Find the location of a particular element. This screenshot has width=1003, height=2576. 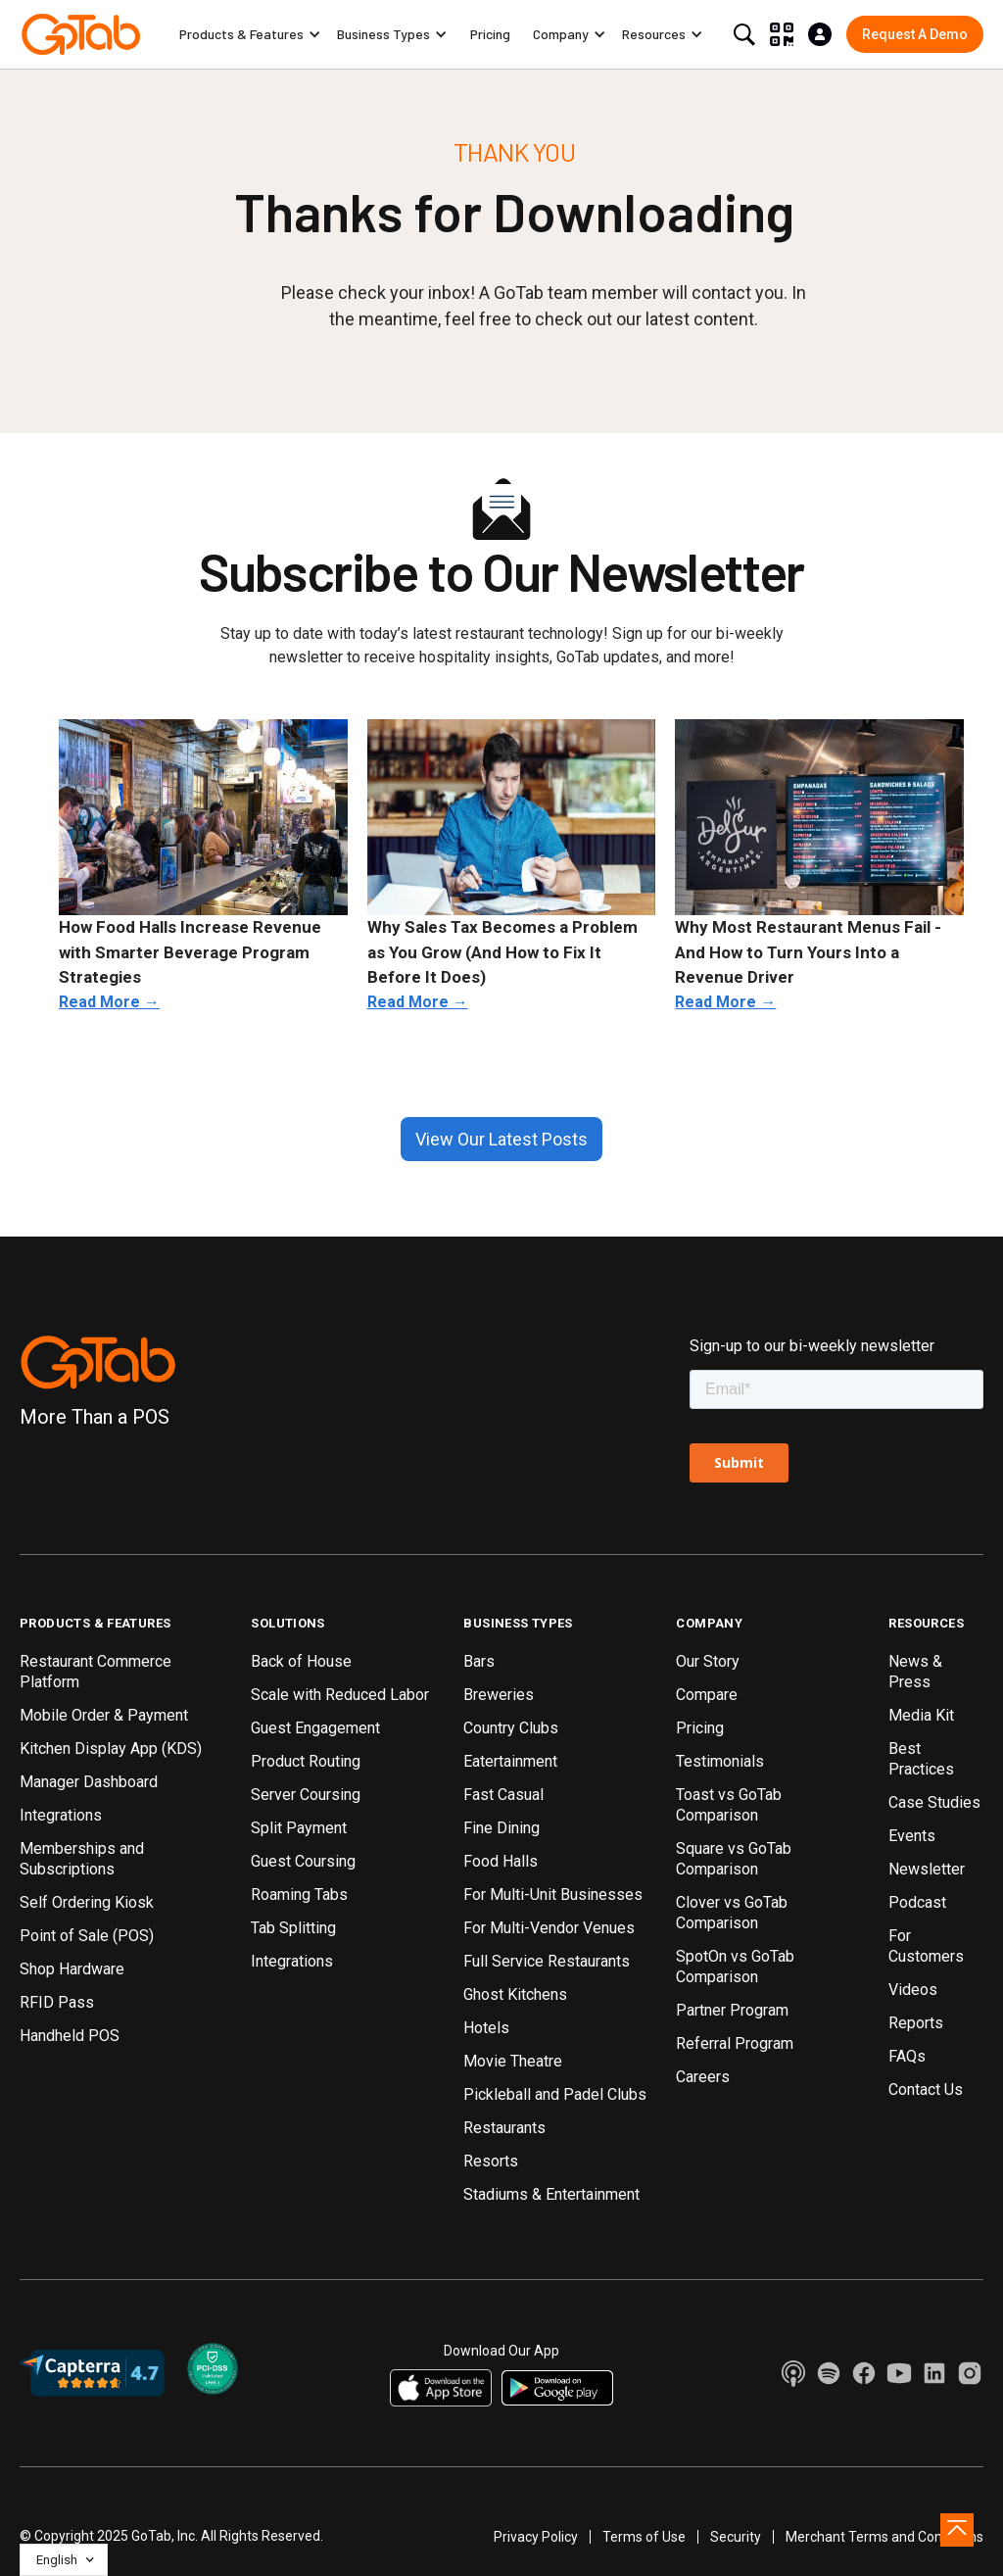

Merchant Terms and Conditions is located at coordinates (884, 2537).